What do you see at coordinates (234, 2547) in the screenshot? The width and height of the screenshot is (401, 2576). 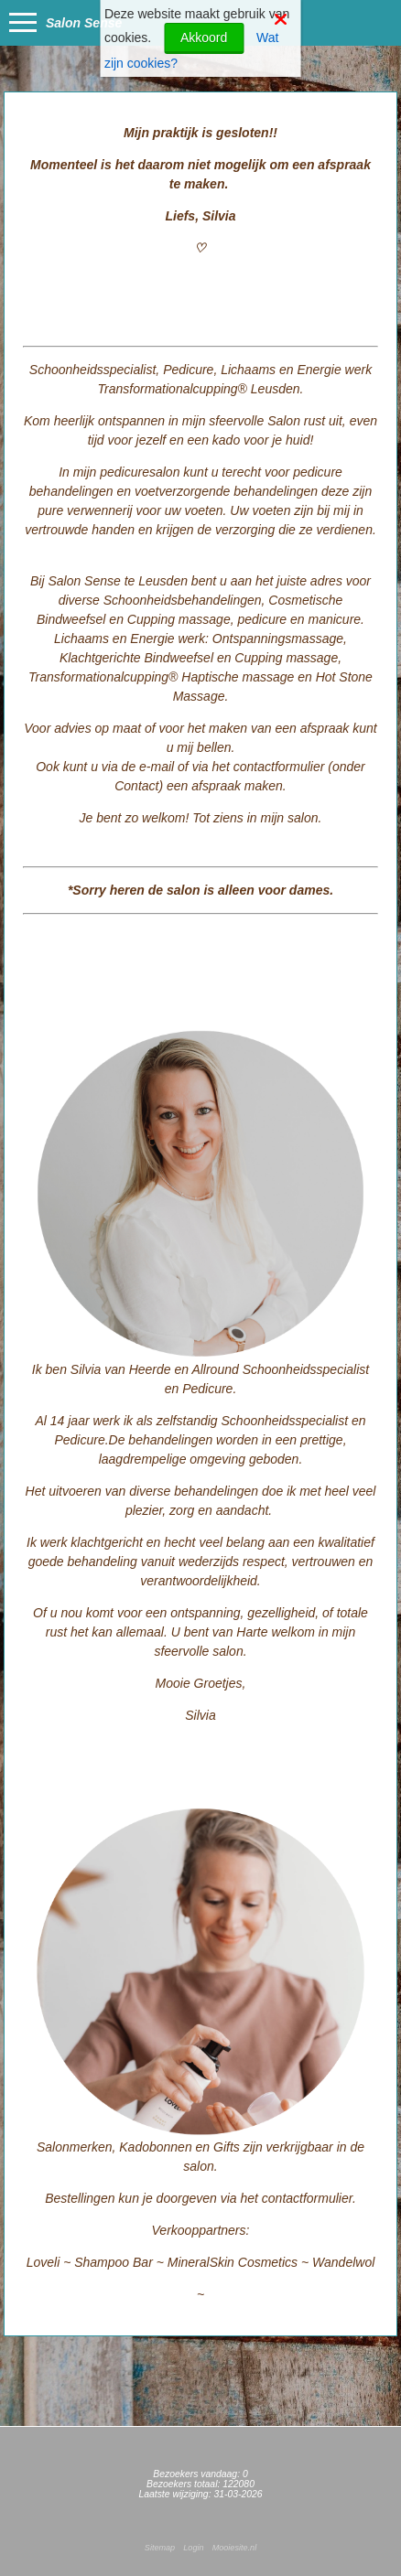 I see `Mooiesite.nl` at bounding box center [234, 2547].